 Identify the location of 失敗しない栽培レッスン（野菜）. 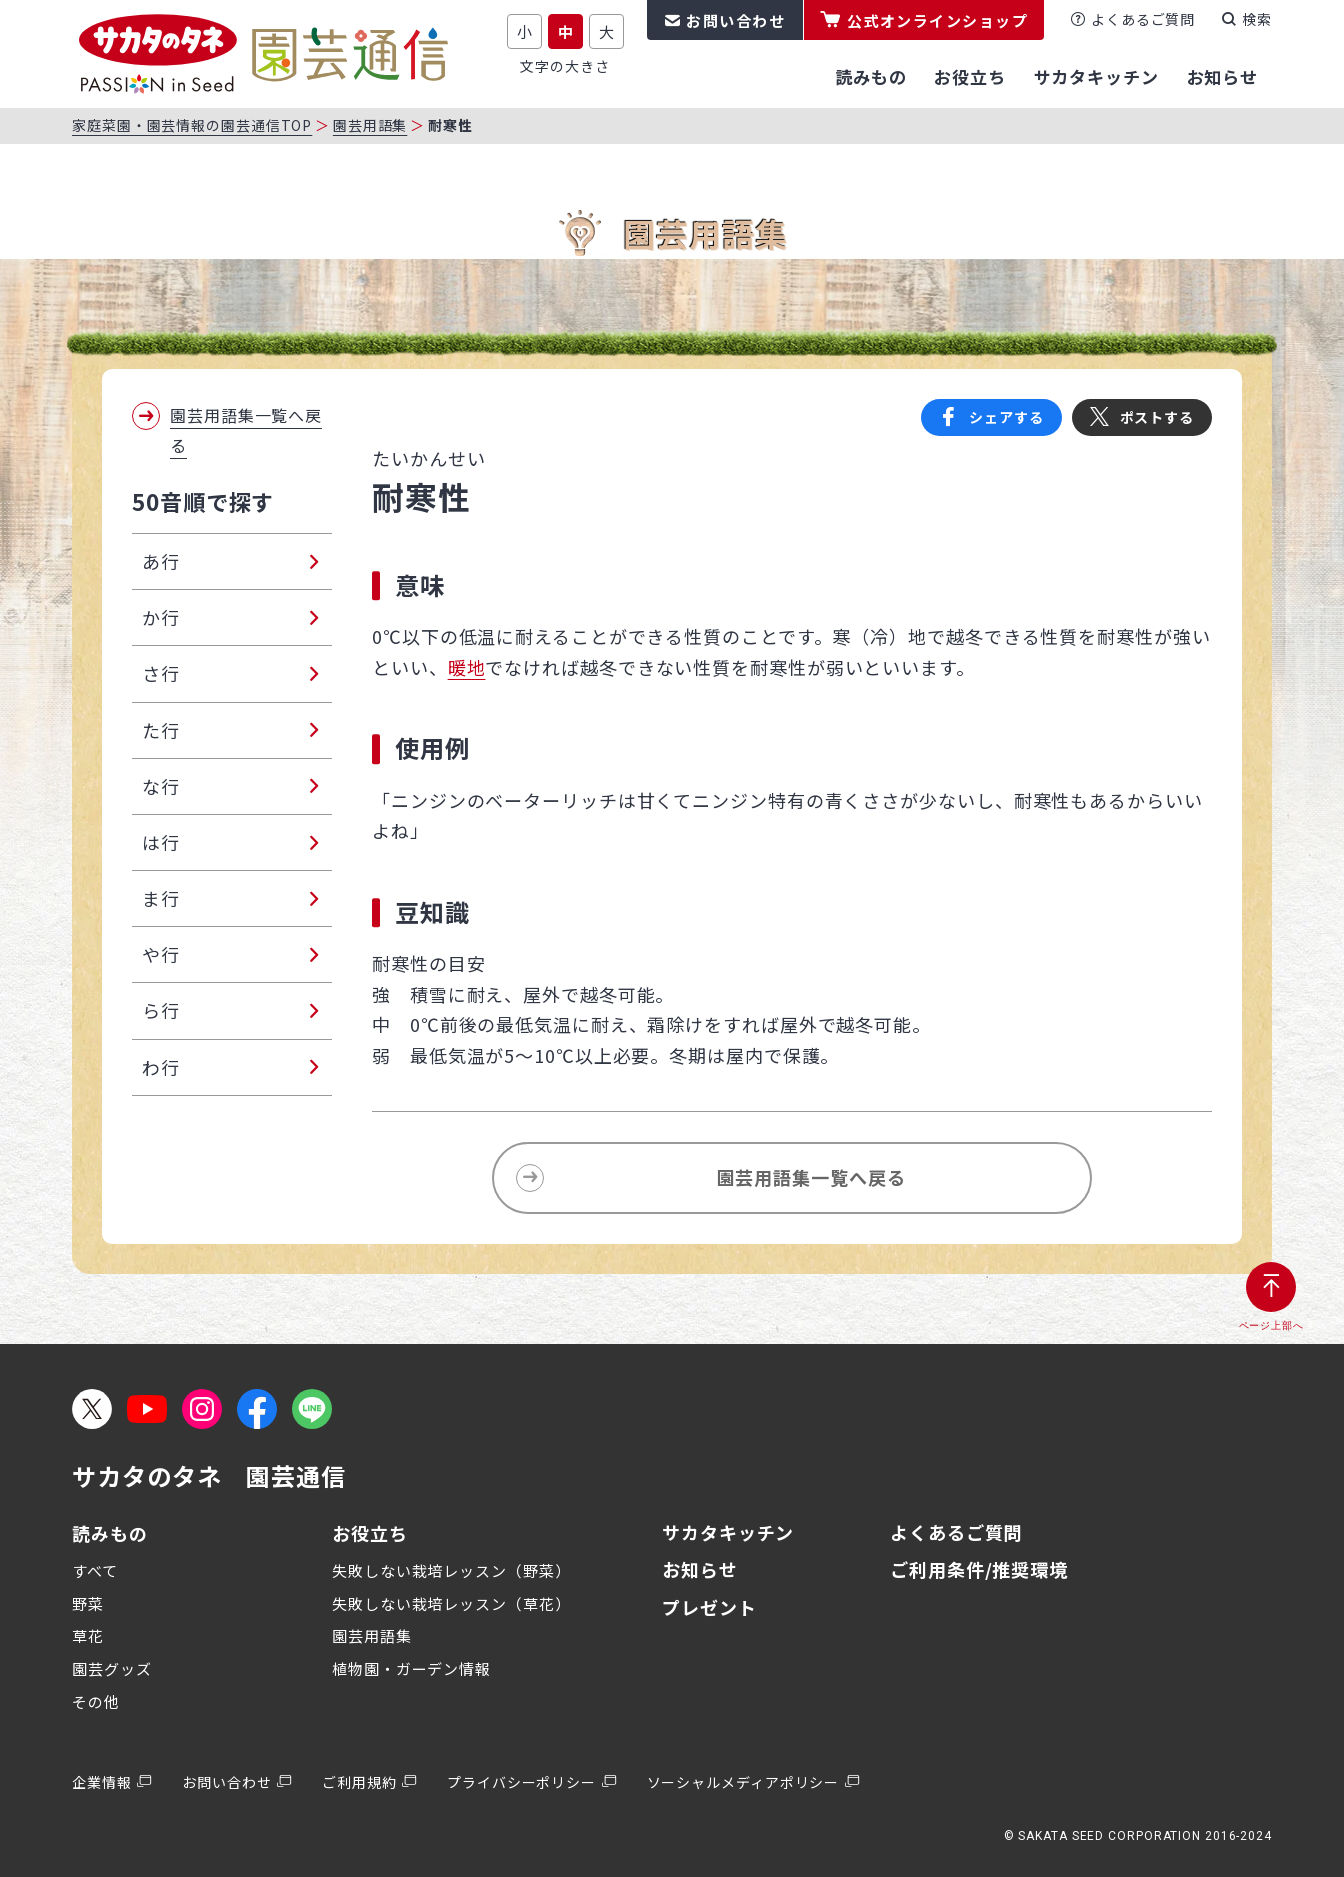
(451, 1570).